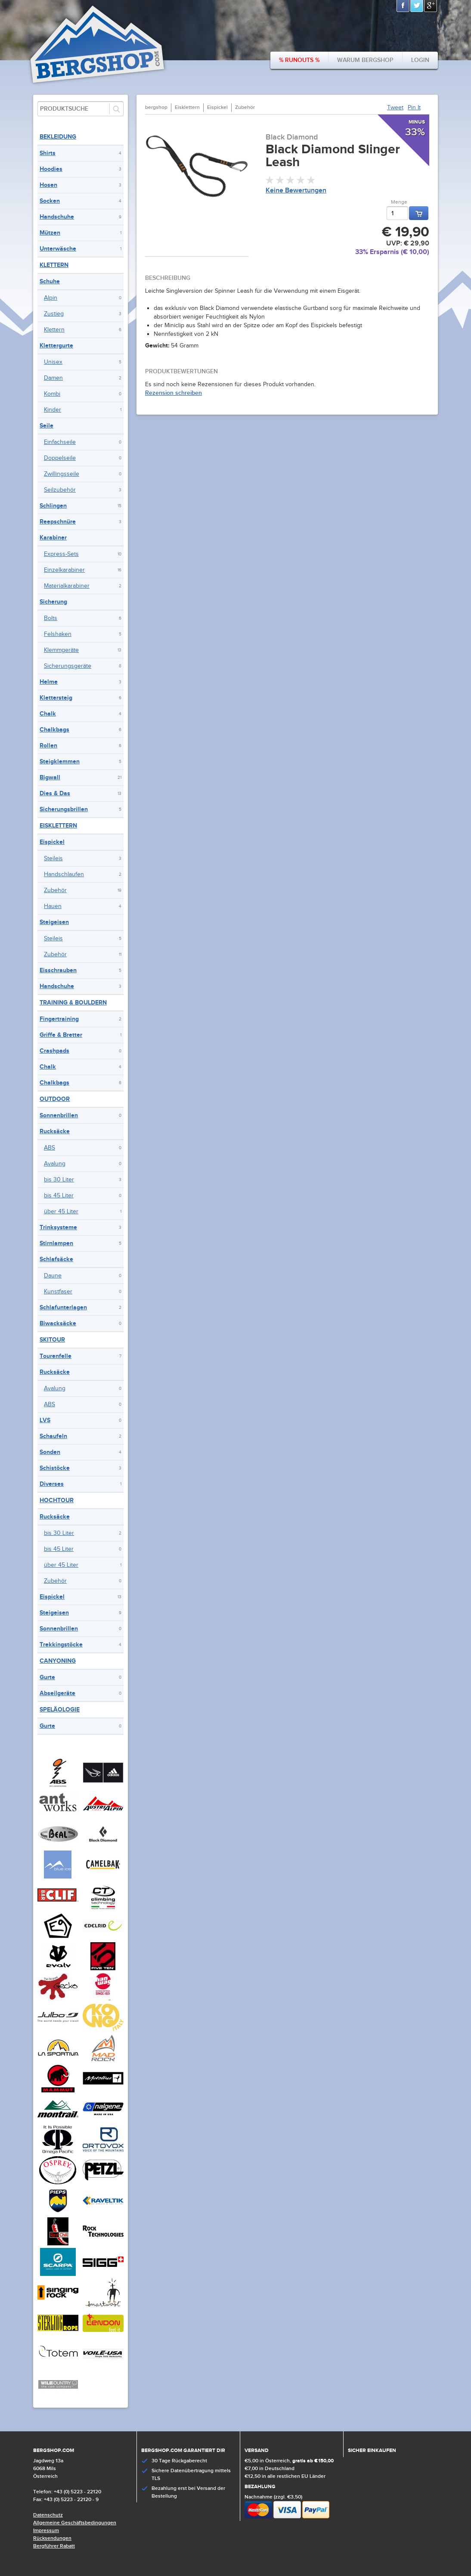  Describe the element at coordinates (420, 60) in the screenshot. I see `Login` at that location.